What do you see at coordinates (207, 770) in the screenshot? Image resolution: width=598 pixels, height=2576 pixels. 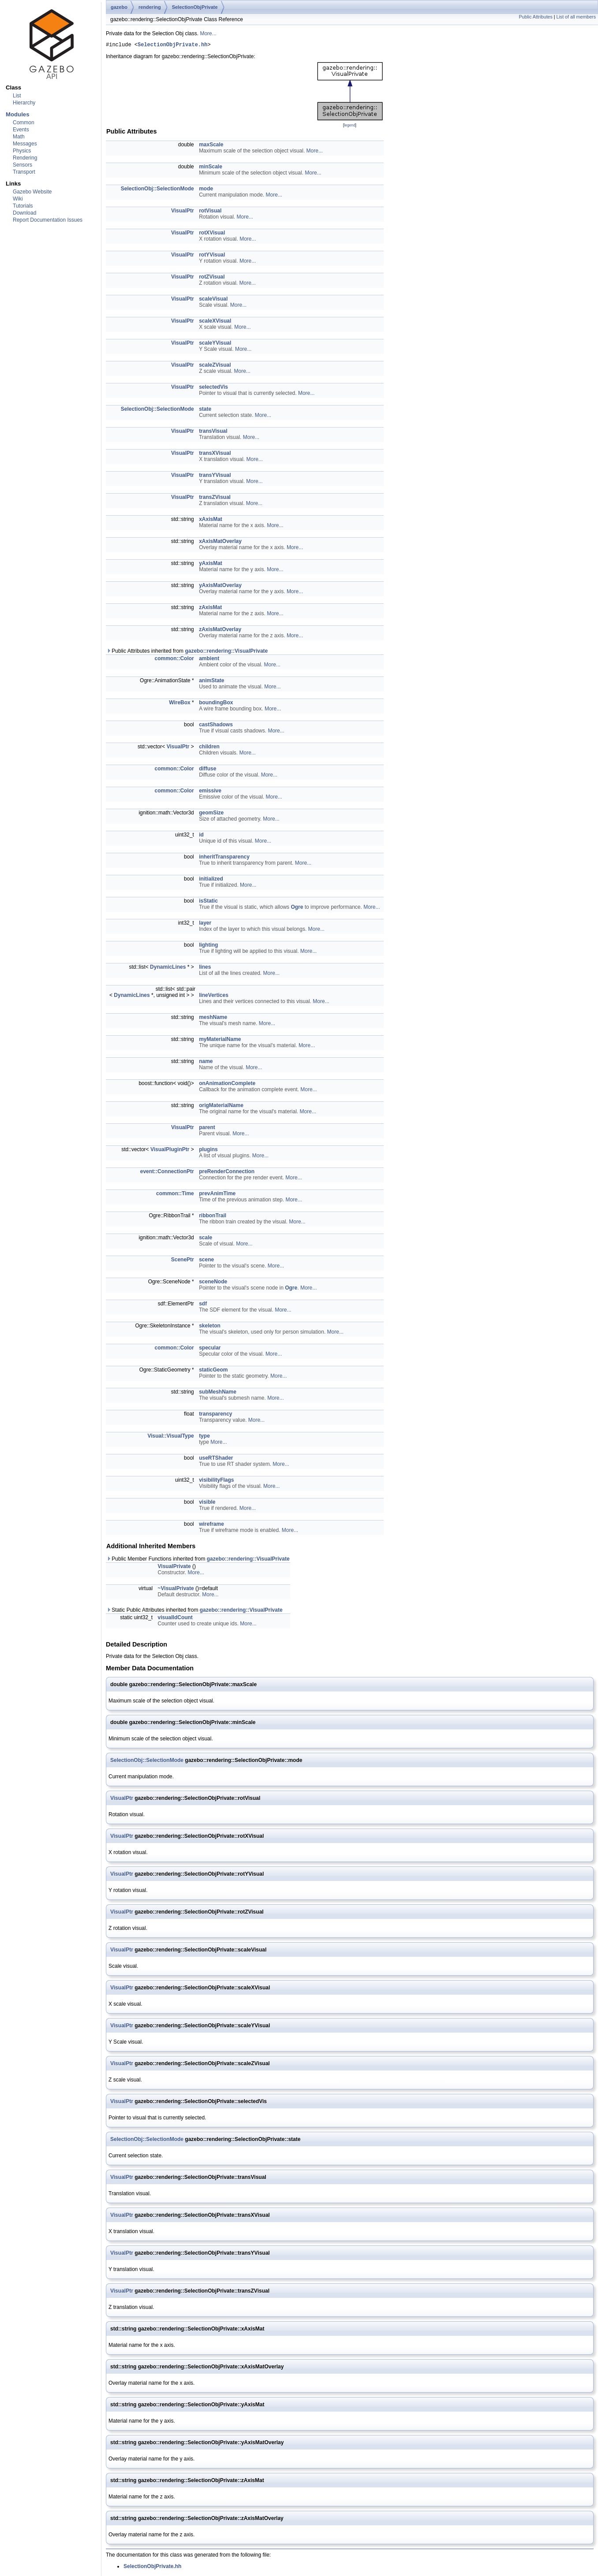 I see `diffuse` at bounding box center [207, 770].